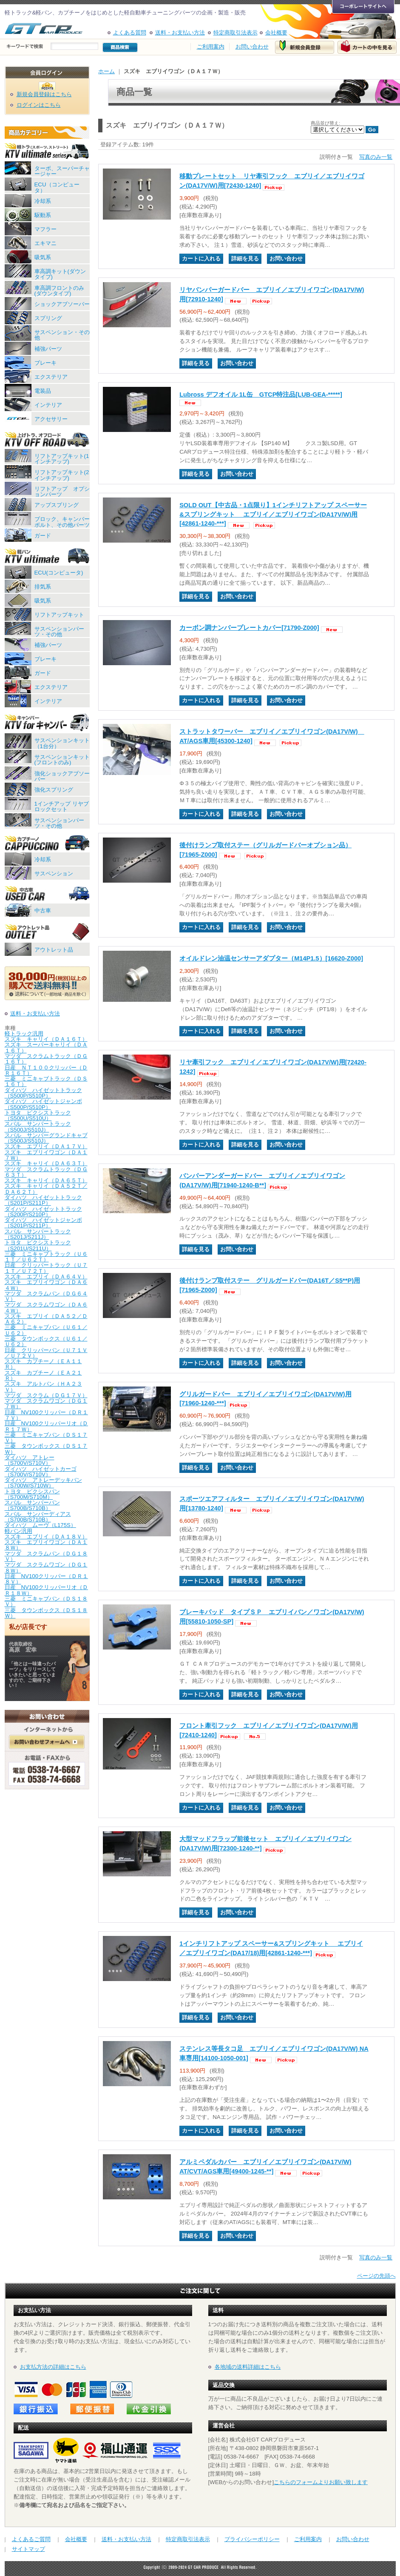 The width and height of the screenshot is (400, 2576). What do you see at coordinates (321, 2482) in the screenshot?
I see `こちらのフォームよりお願い致します` at bounding box center [321, 2482].